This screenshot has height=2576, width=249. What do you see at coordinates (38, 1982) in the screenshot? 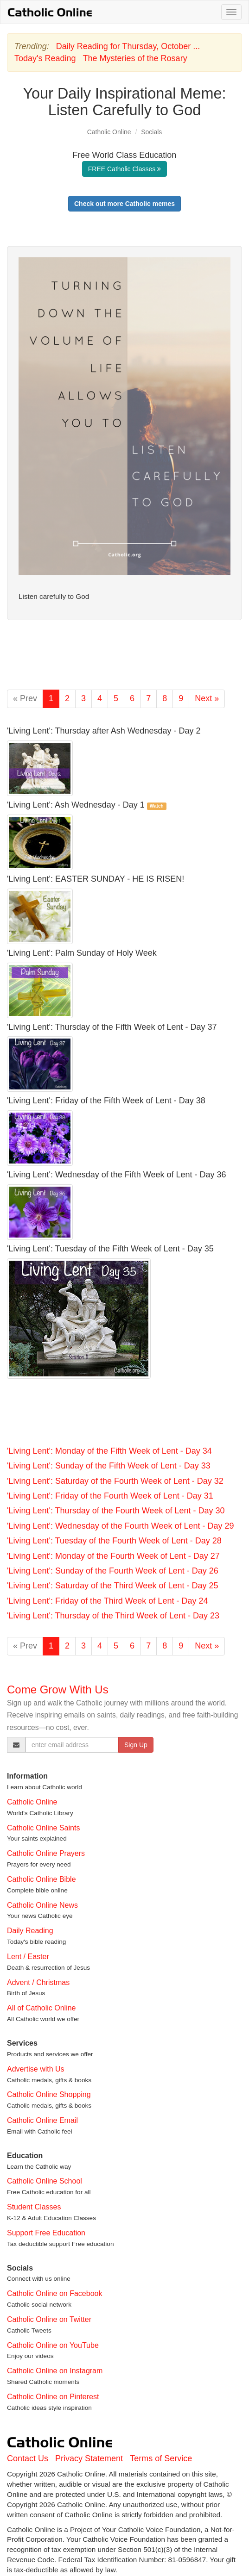
I see `Advent / Christmas` at bounding box center [38, 1982].